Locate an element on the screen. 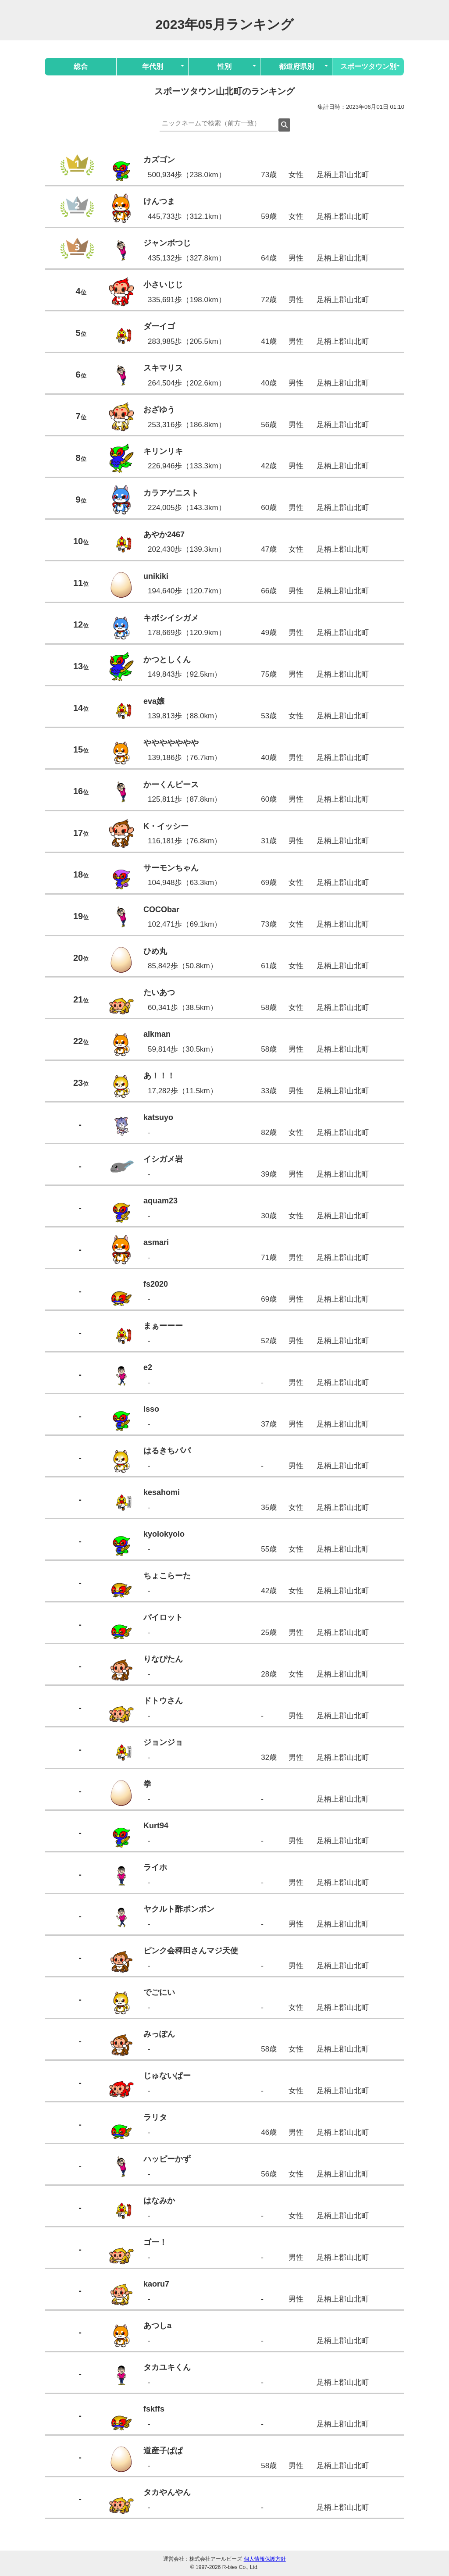  スポーツタウン別 is located at coordinates (368, 66).